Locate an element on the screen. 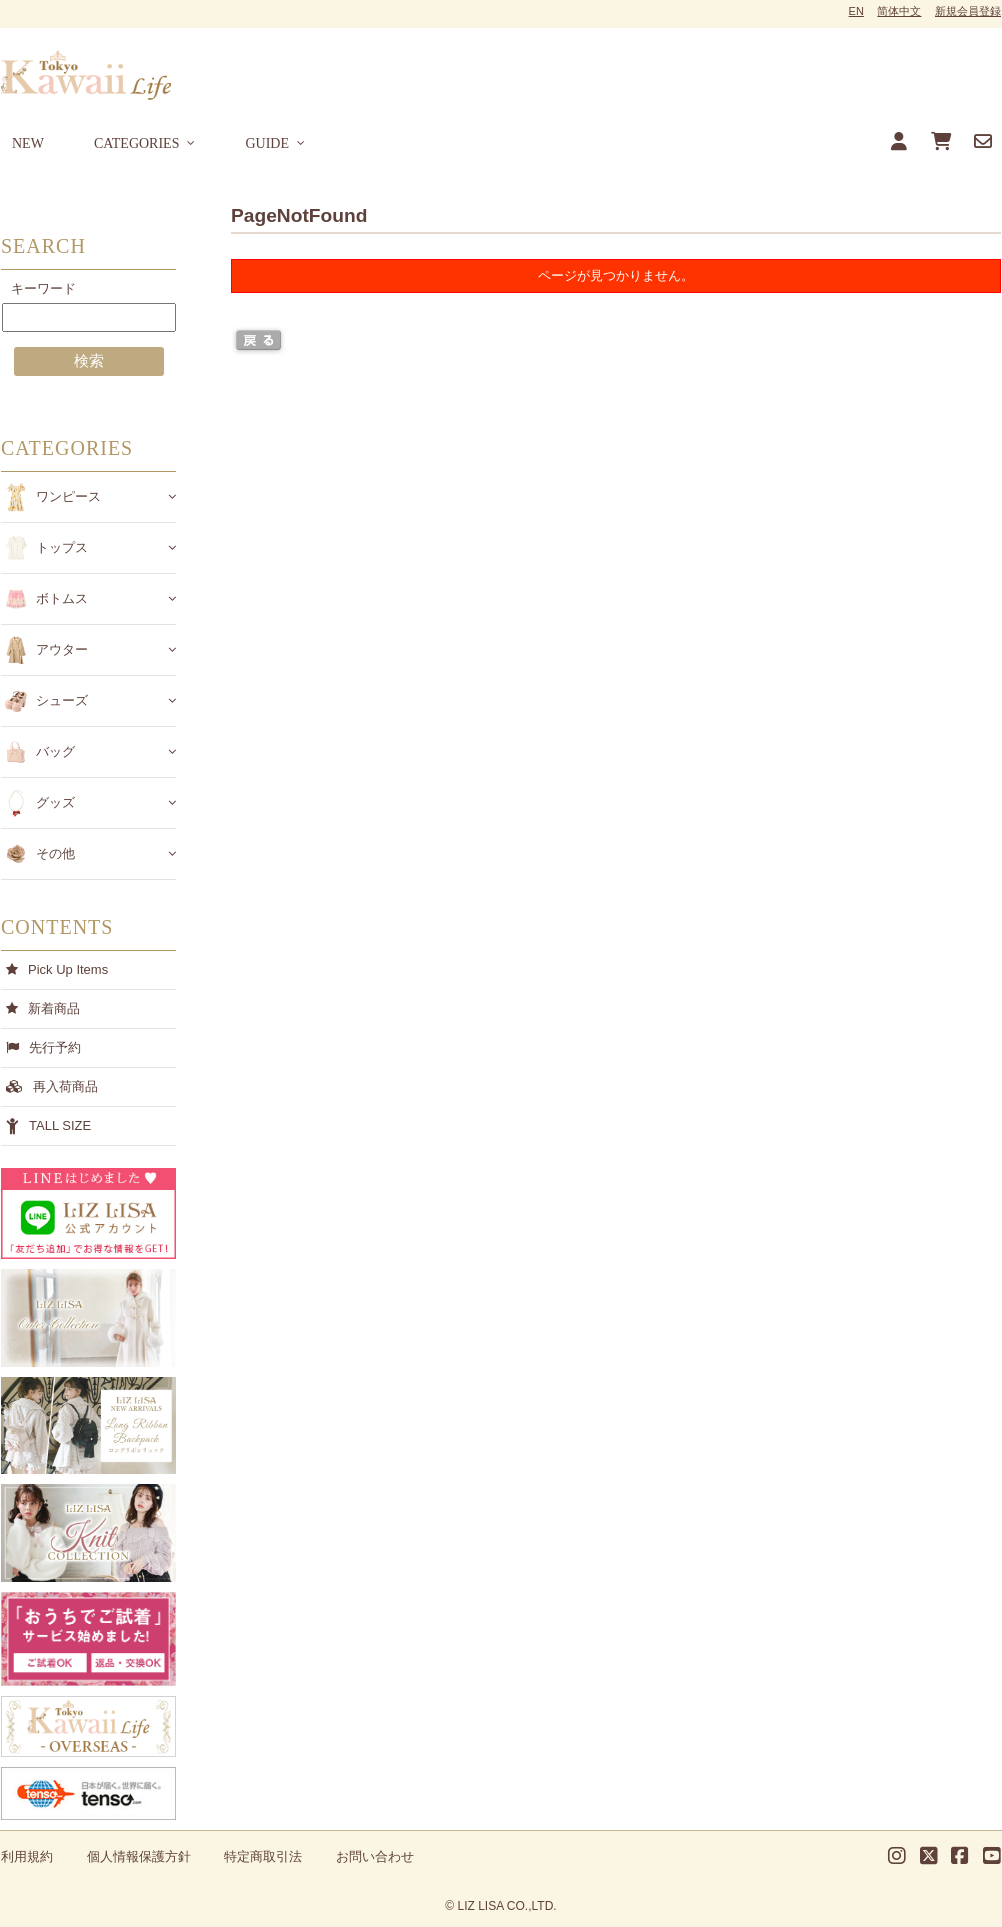  お問い合わせ is located at coordinates (375, 1856).